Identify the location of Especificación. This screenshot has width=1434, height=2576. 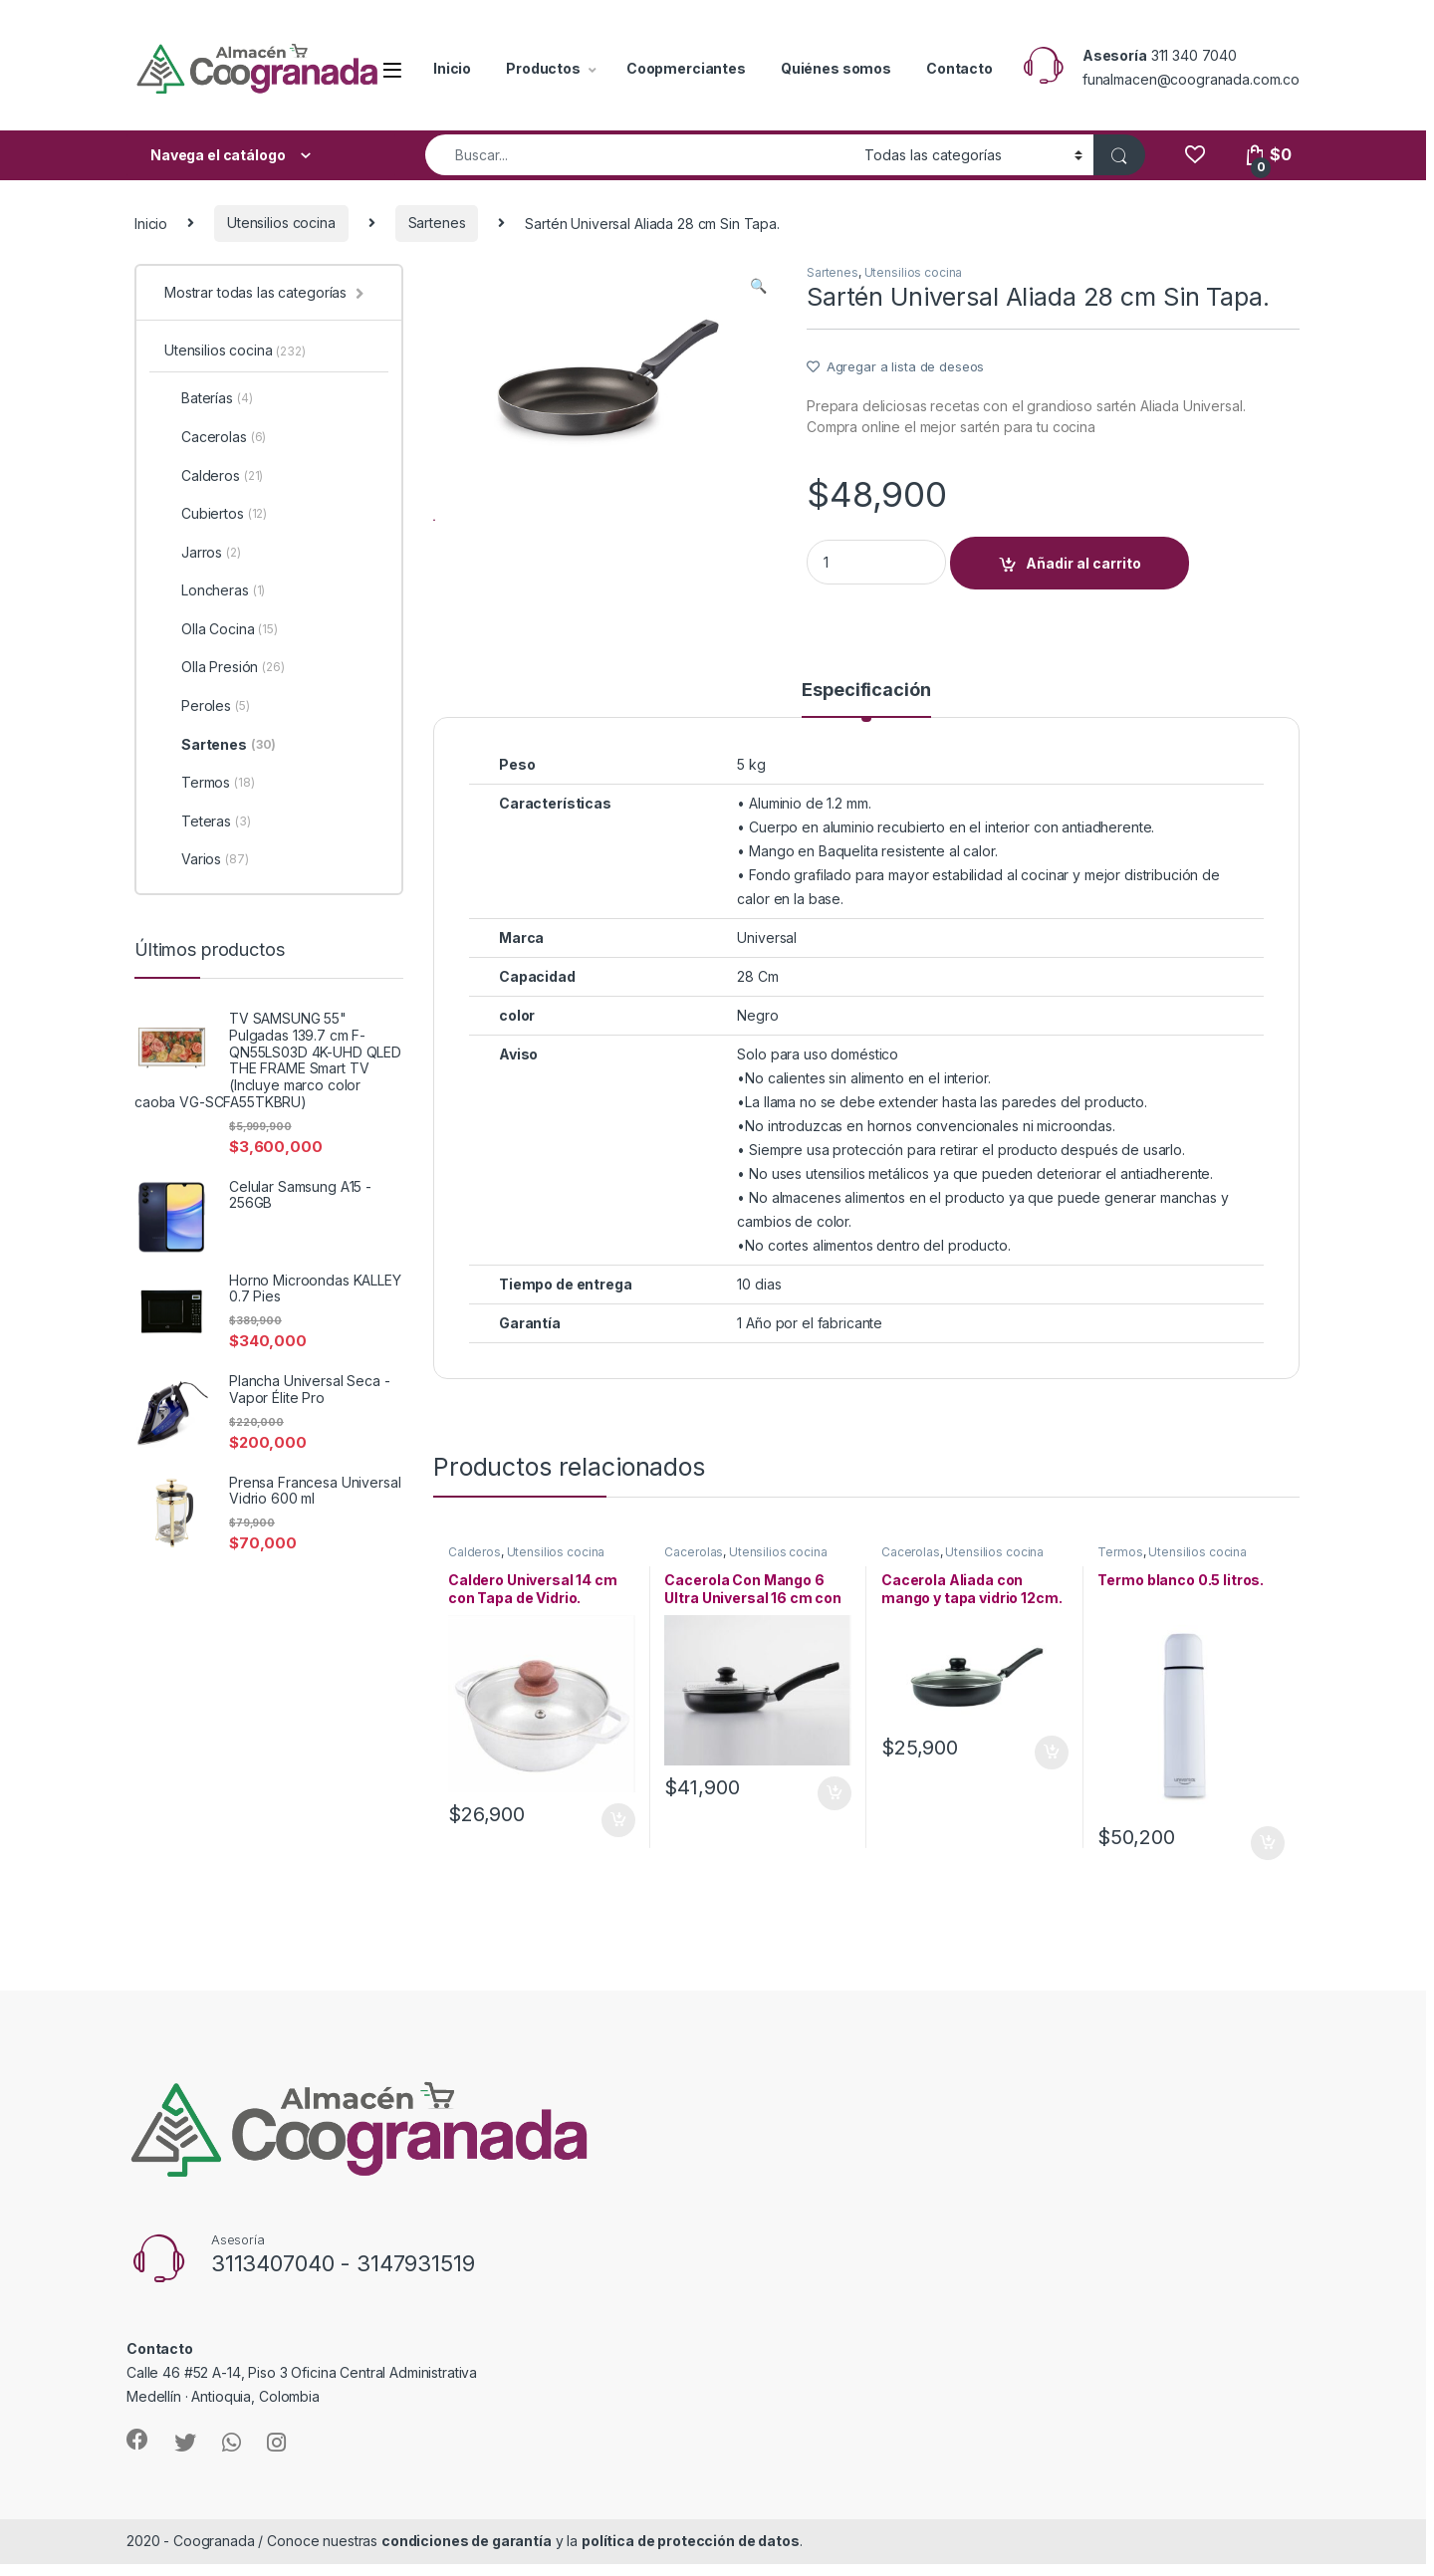
(866, 713).